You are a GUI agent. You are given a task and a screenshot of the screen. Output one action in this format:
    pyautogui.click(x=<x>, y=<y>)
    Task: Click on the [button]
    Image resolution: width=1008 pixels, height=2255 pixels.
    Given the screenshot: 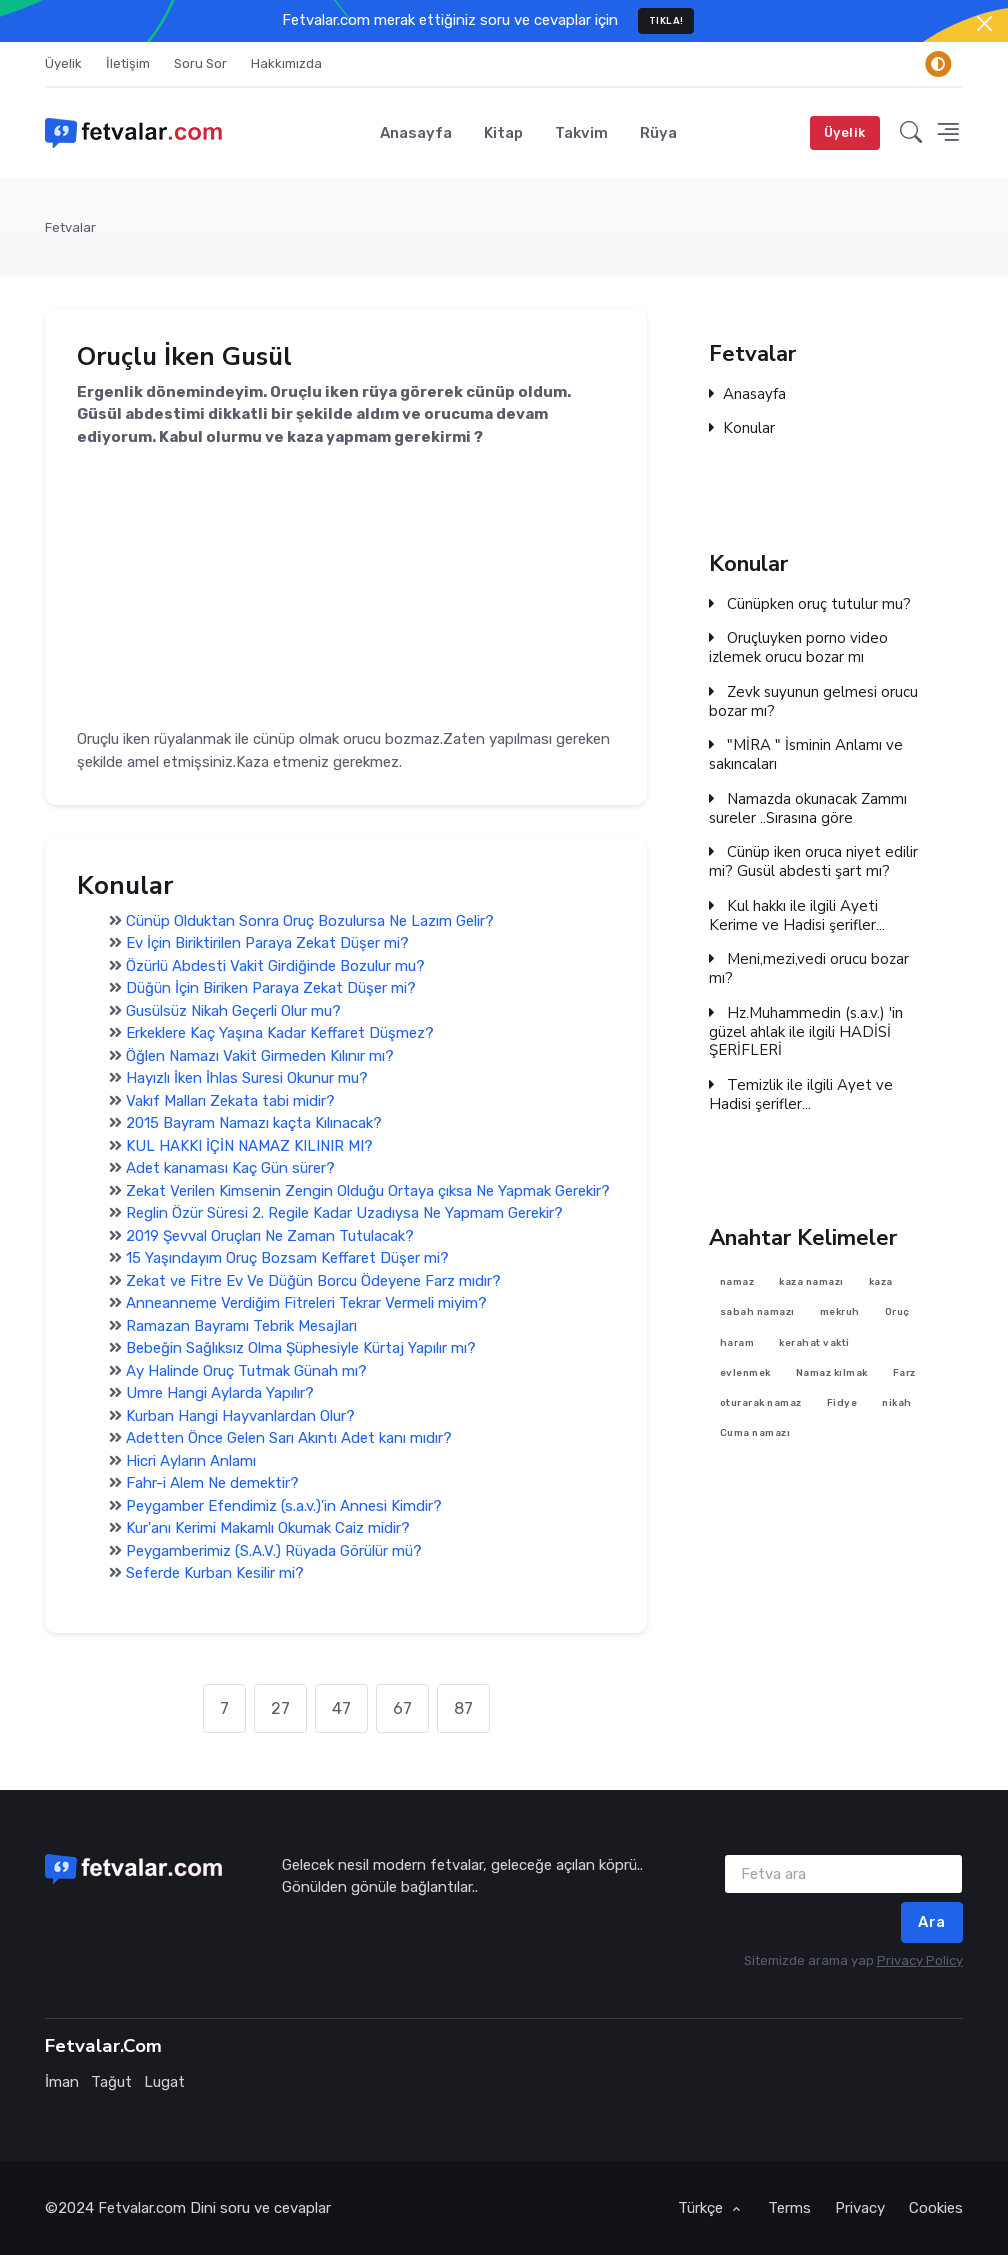 What is the action you would take?
    pyautogui.click(x=911, y=132)
    